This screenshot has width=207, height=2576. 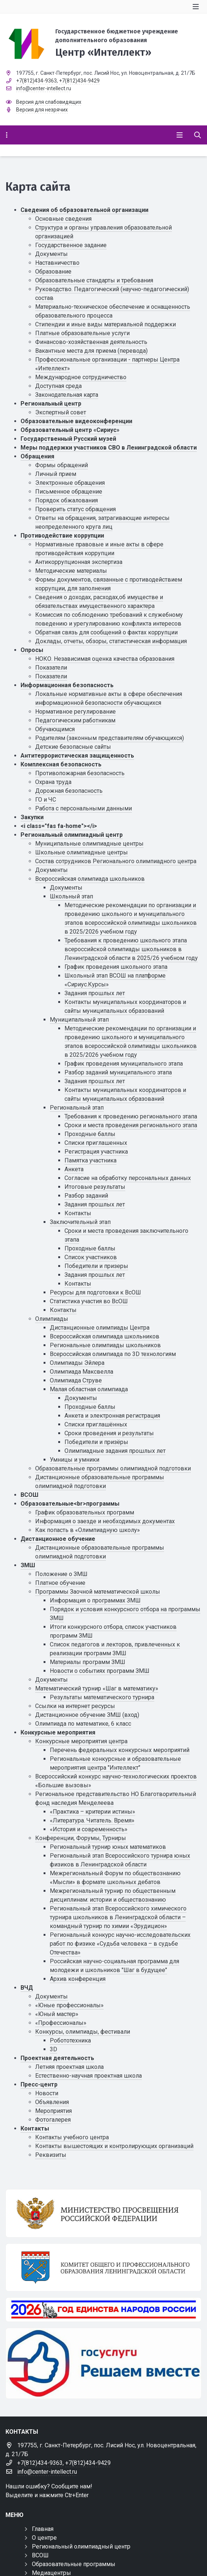 What do you see at coordinates (75, 1706) in the screenshot?
I see `Ссылки на интернет ресурсы` at bounding box center [75, 1706].